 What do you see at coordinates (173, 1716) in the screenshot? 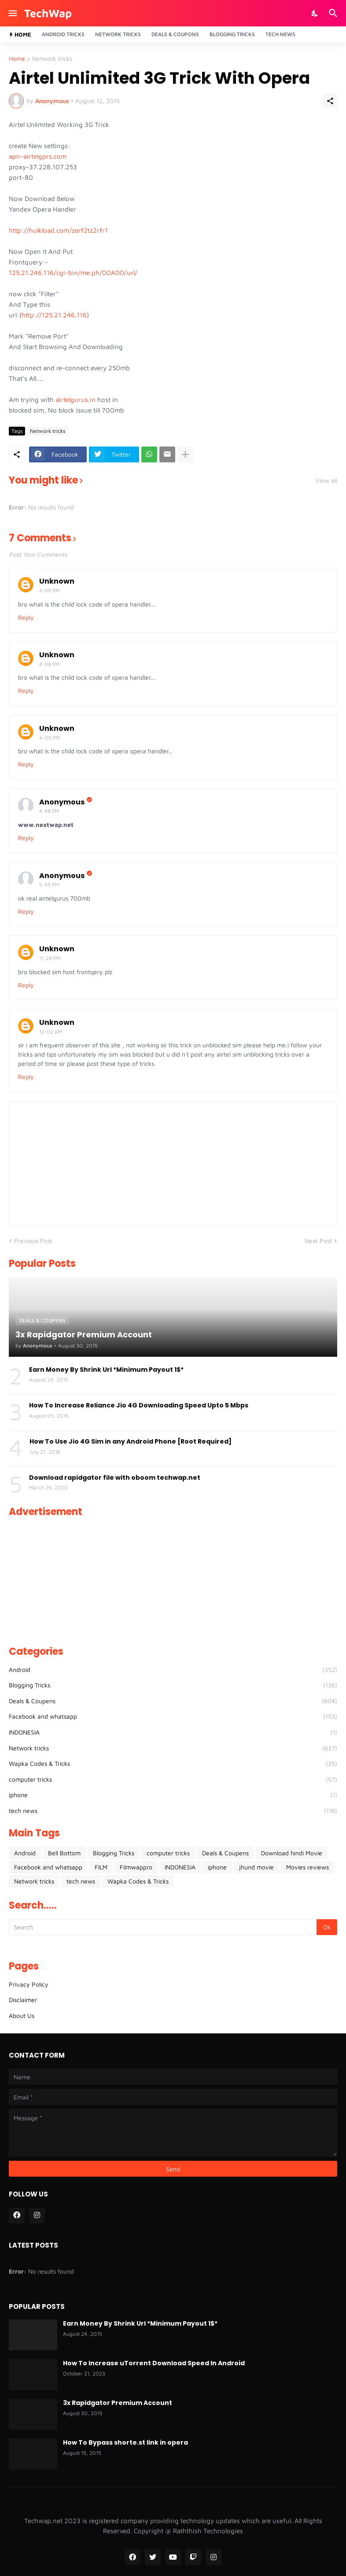
I see `Facebook and whatsapp` at bounding box center [173, 1716].